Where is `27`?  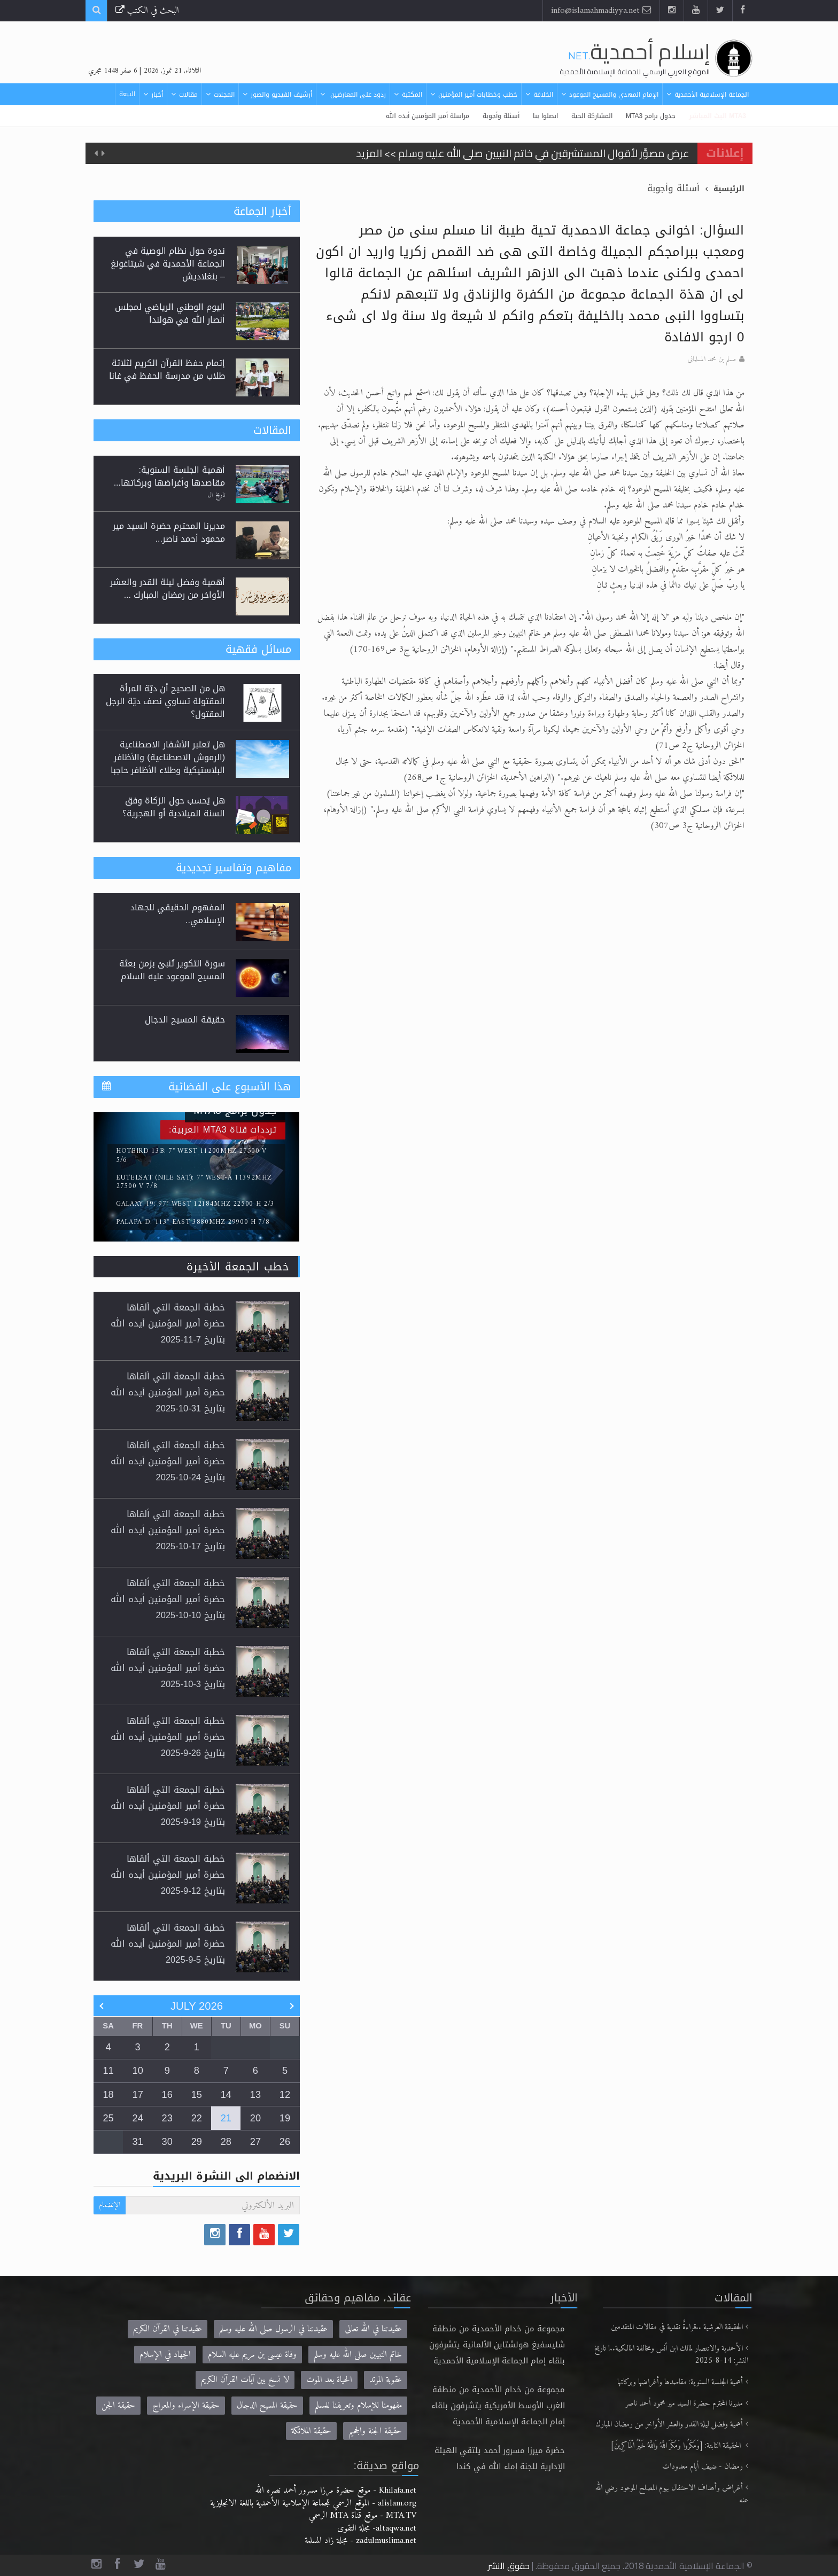
27 is located at coordinates (255, 2141).